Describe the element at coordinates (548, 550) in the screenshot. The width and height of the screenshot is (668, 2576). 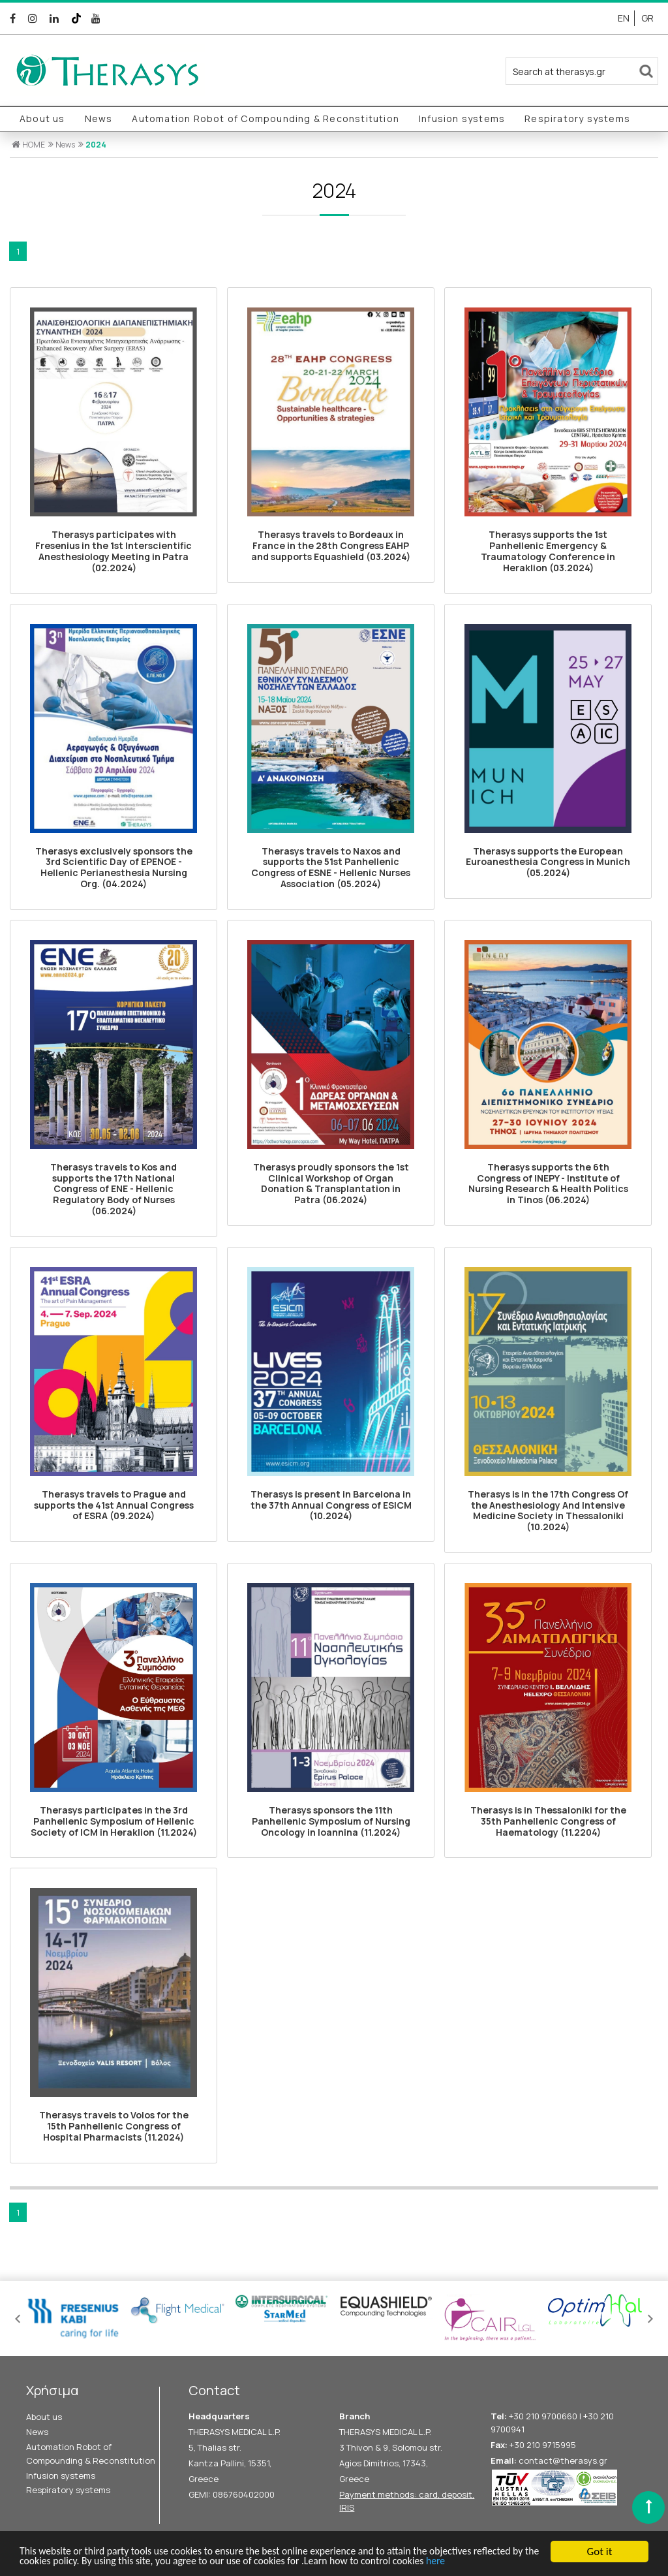
I see `Therasys supports the 1st Panhellenic Emergency & Traumatology Conference in Heraklion (03.2024)` at that location.